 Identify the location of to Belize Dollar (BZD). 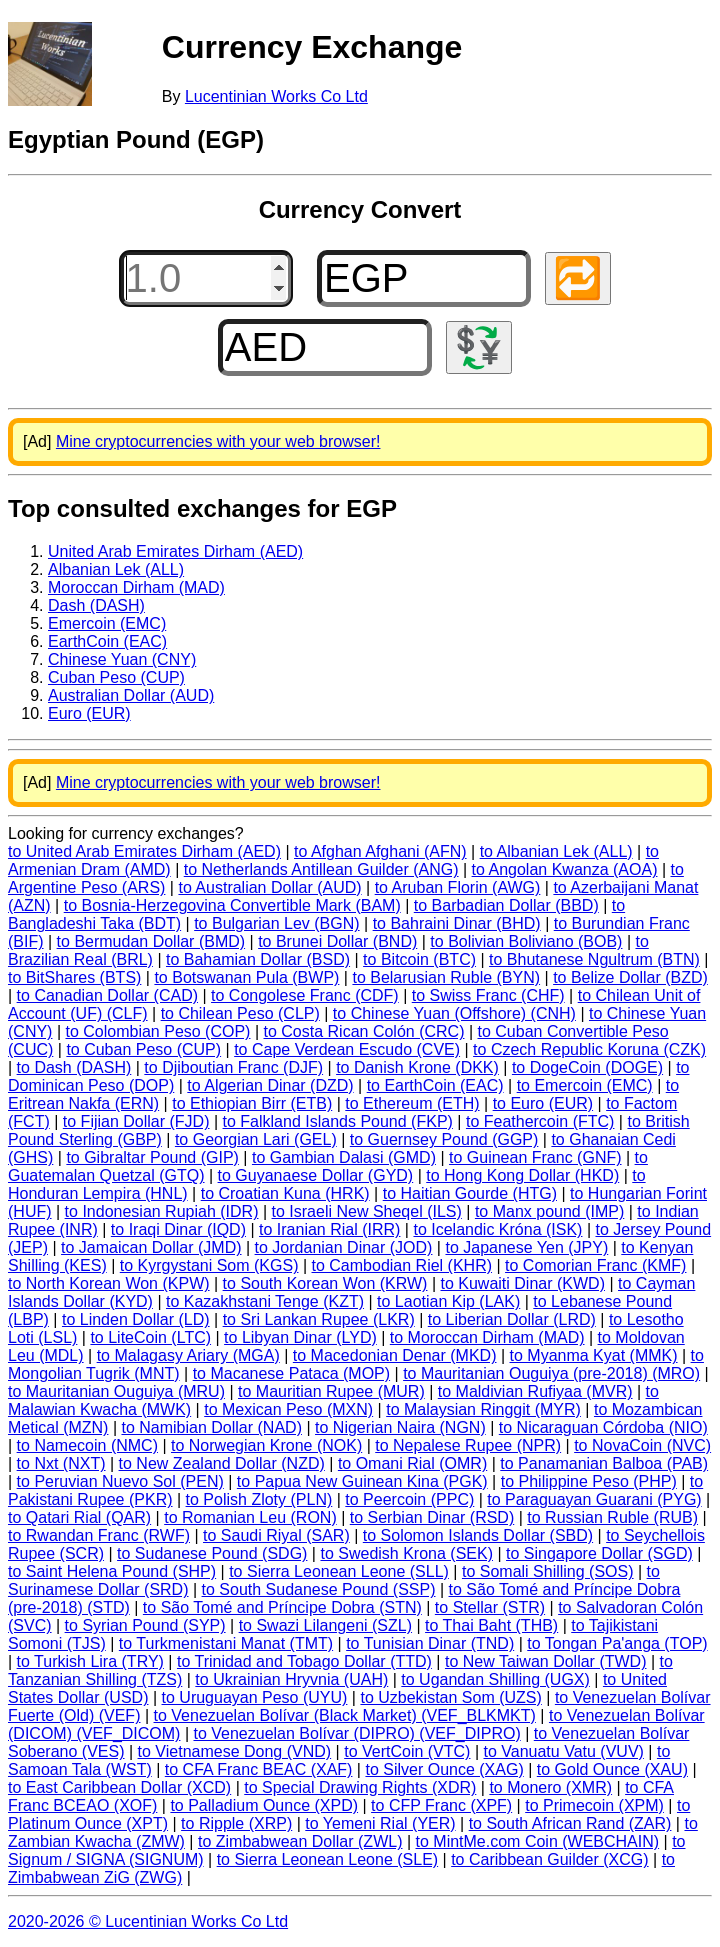
(630, 977).